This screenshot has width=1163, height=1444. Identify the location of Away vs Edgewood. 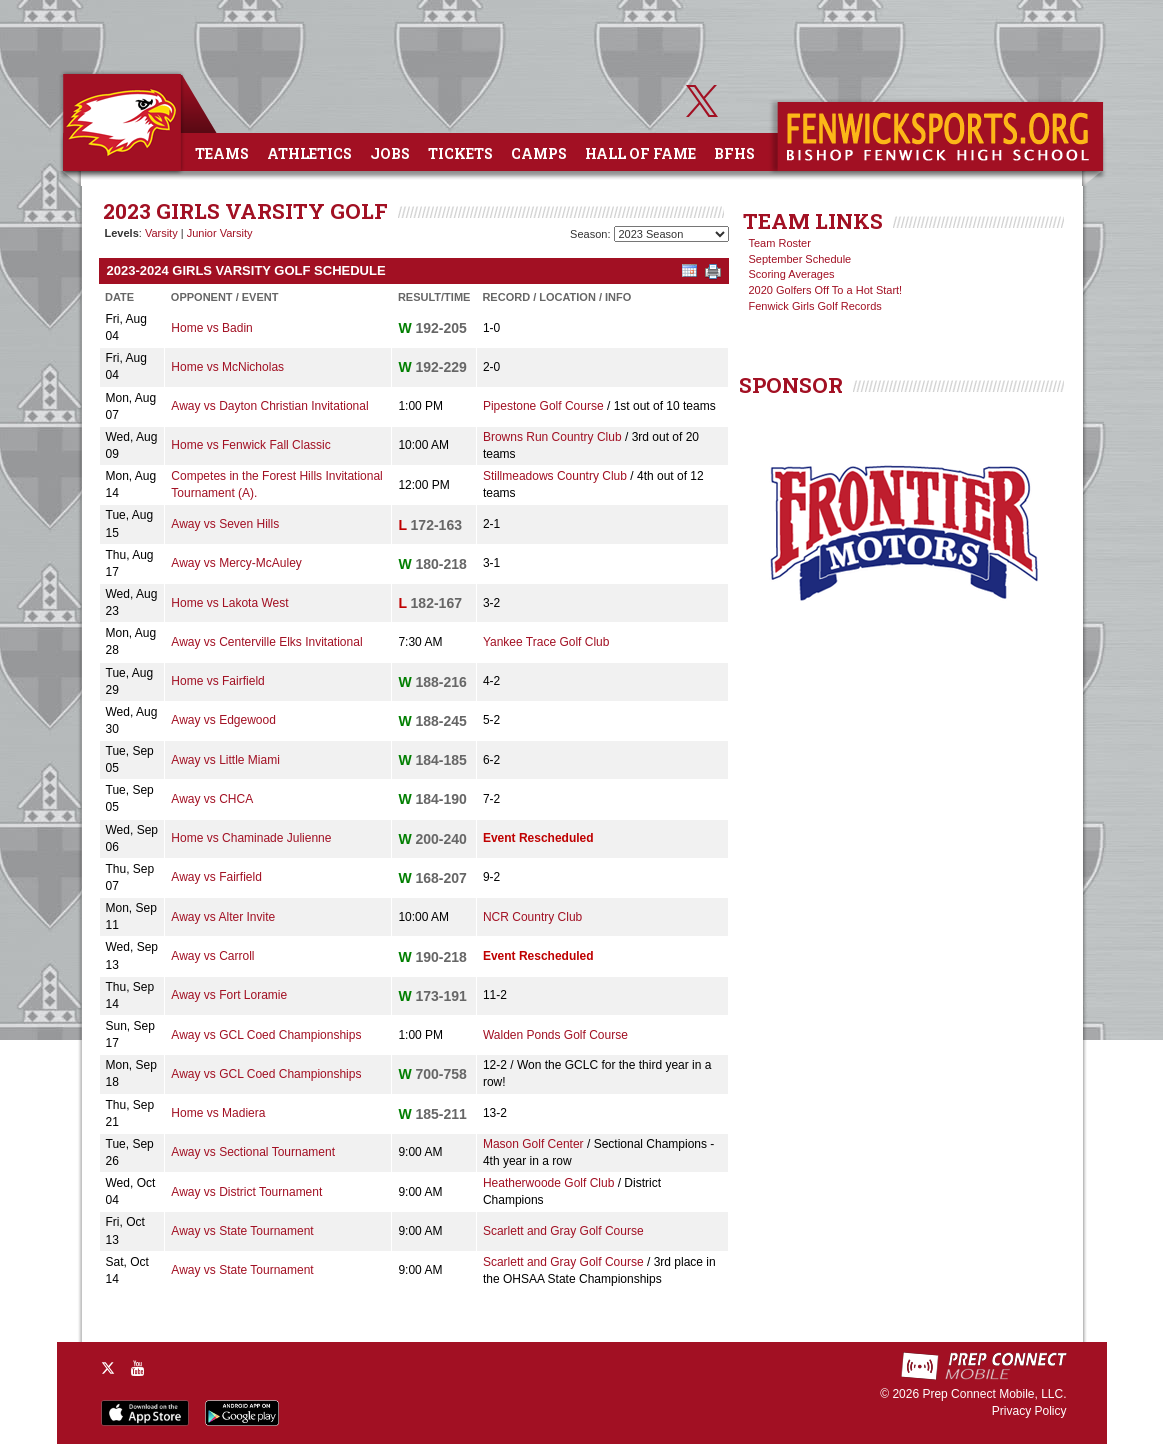
(223, 720).